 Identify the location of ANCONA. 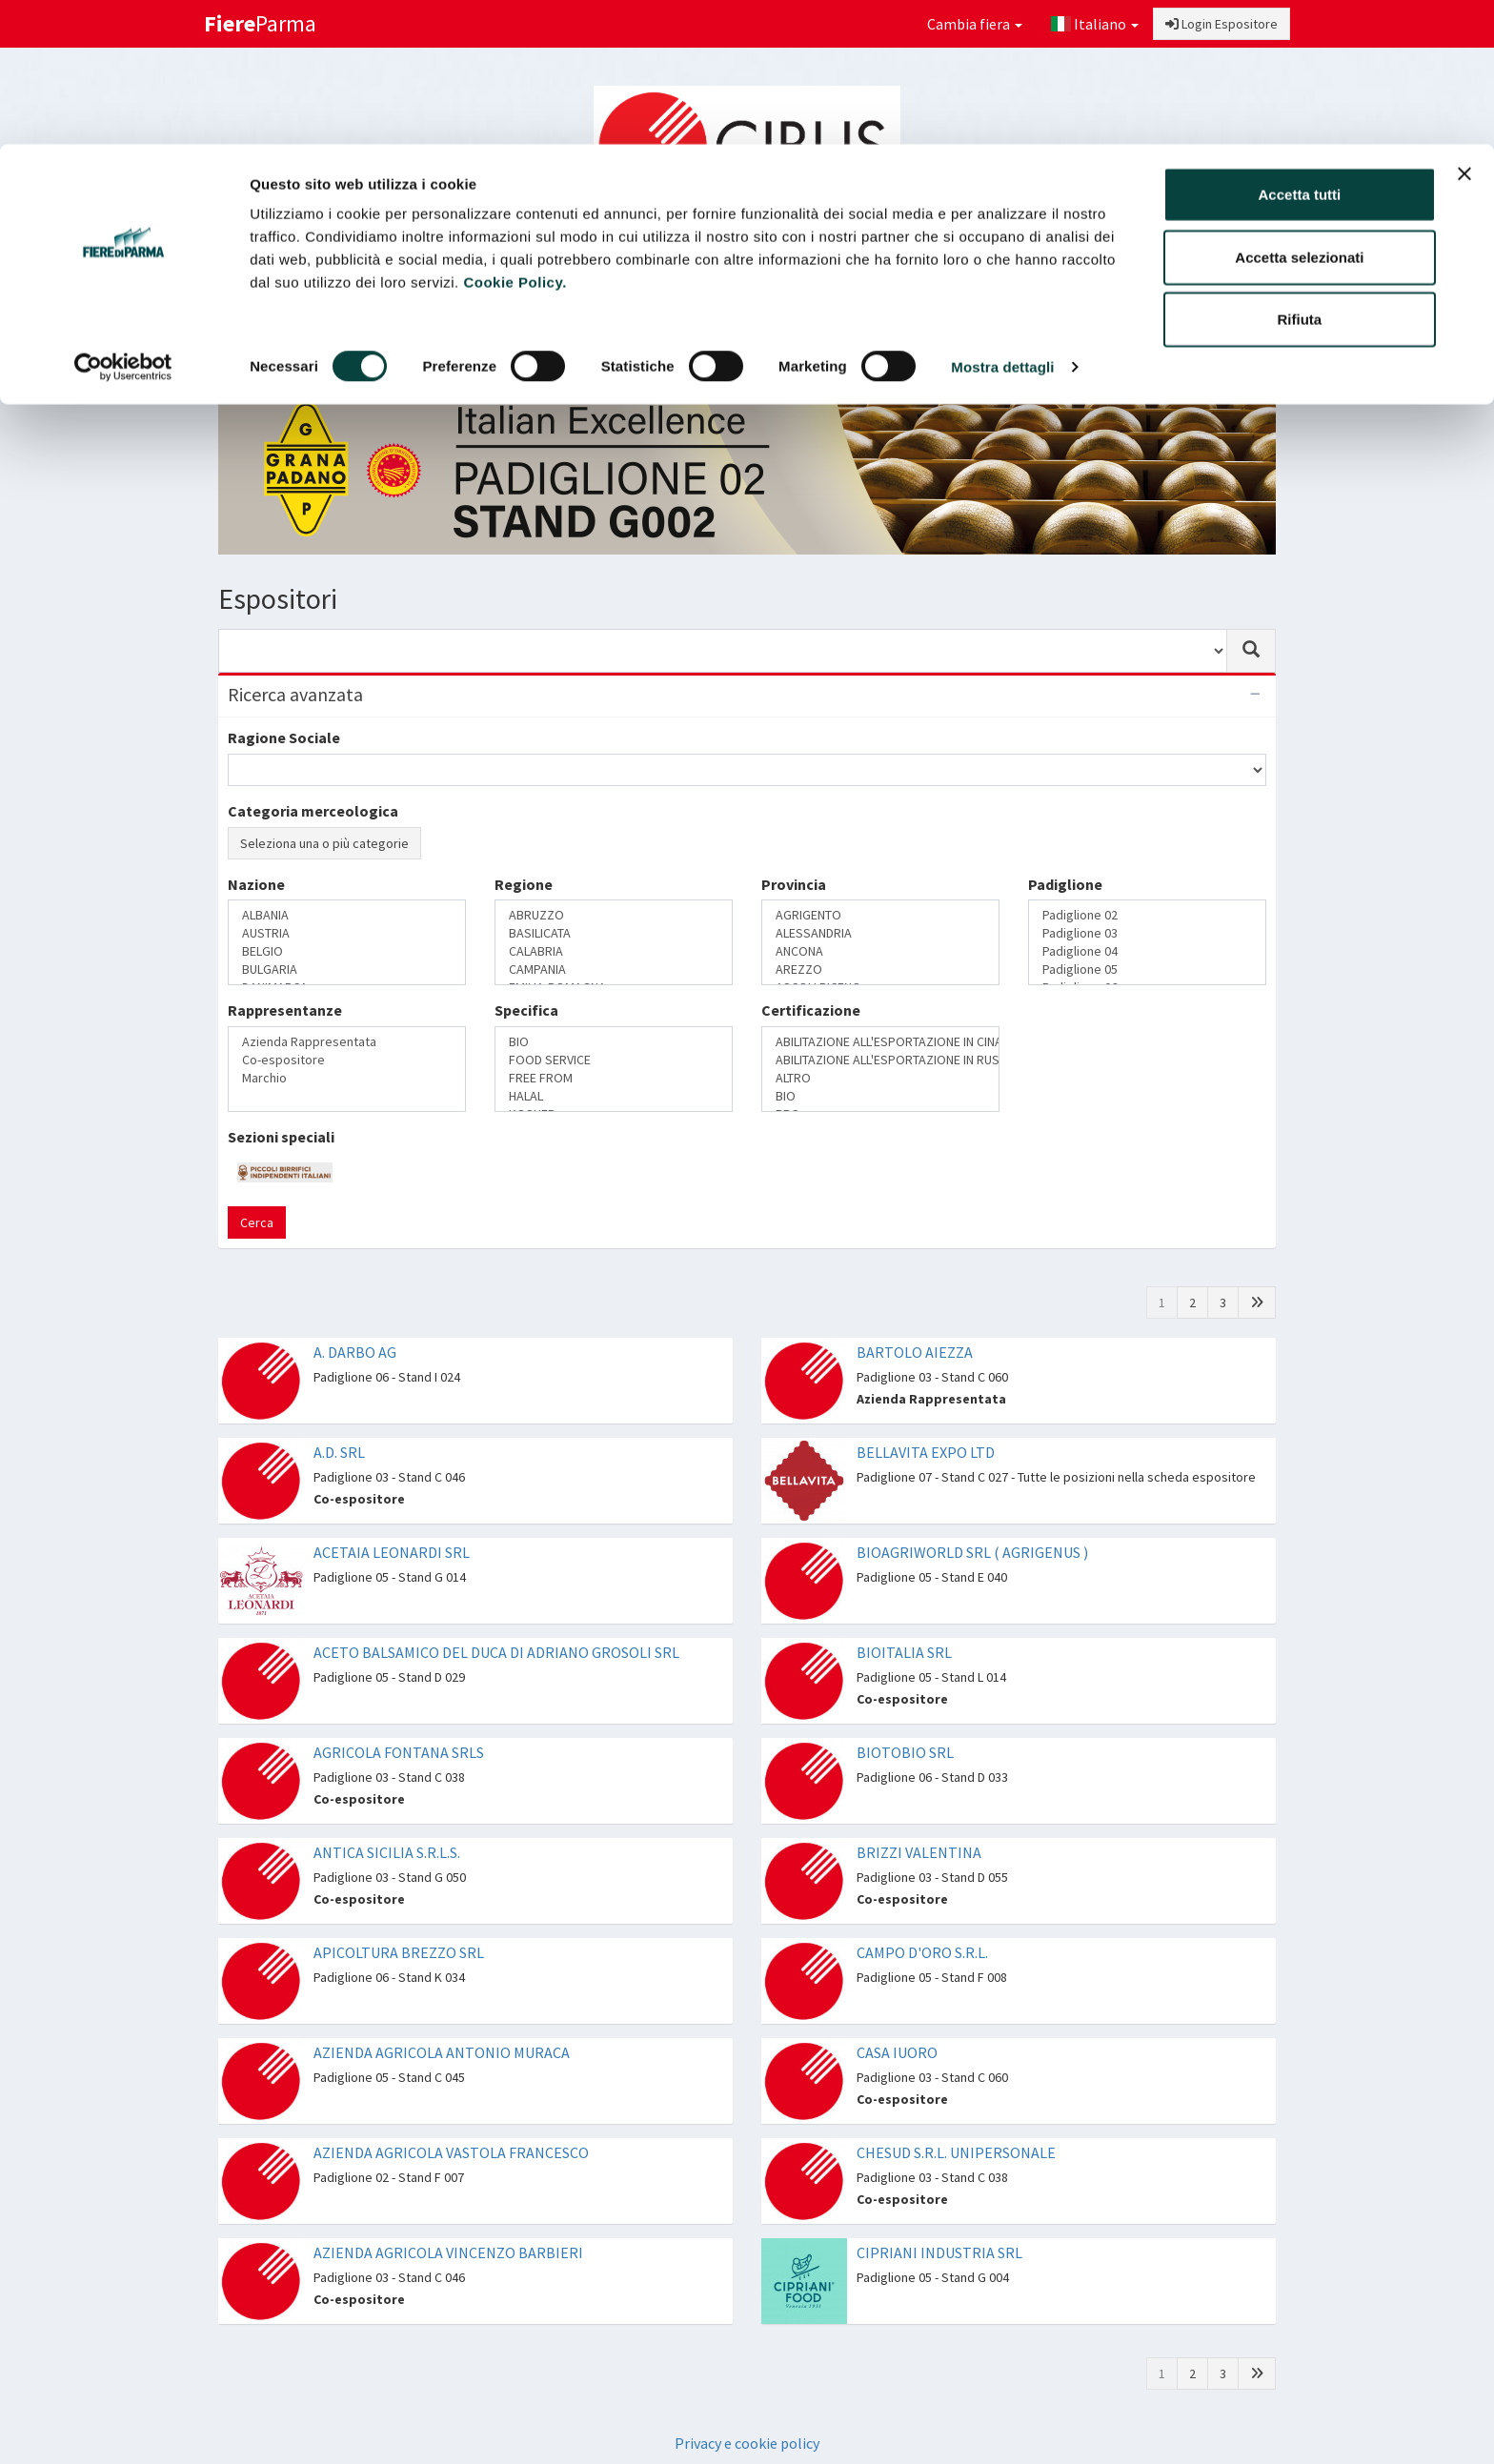
(880, 951).